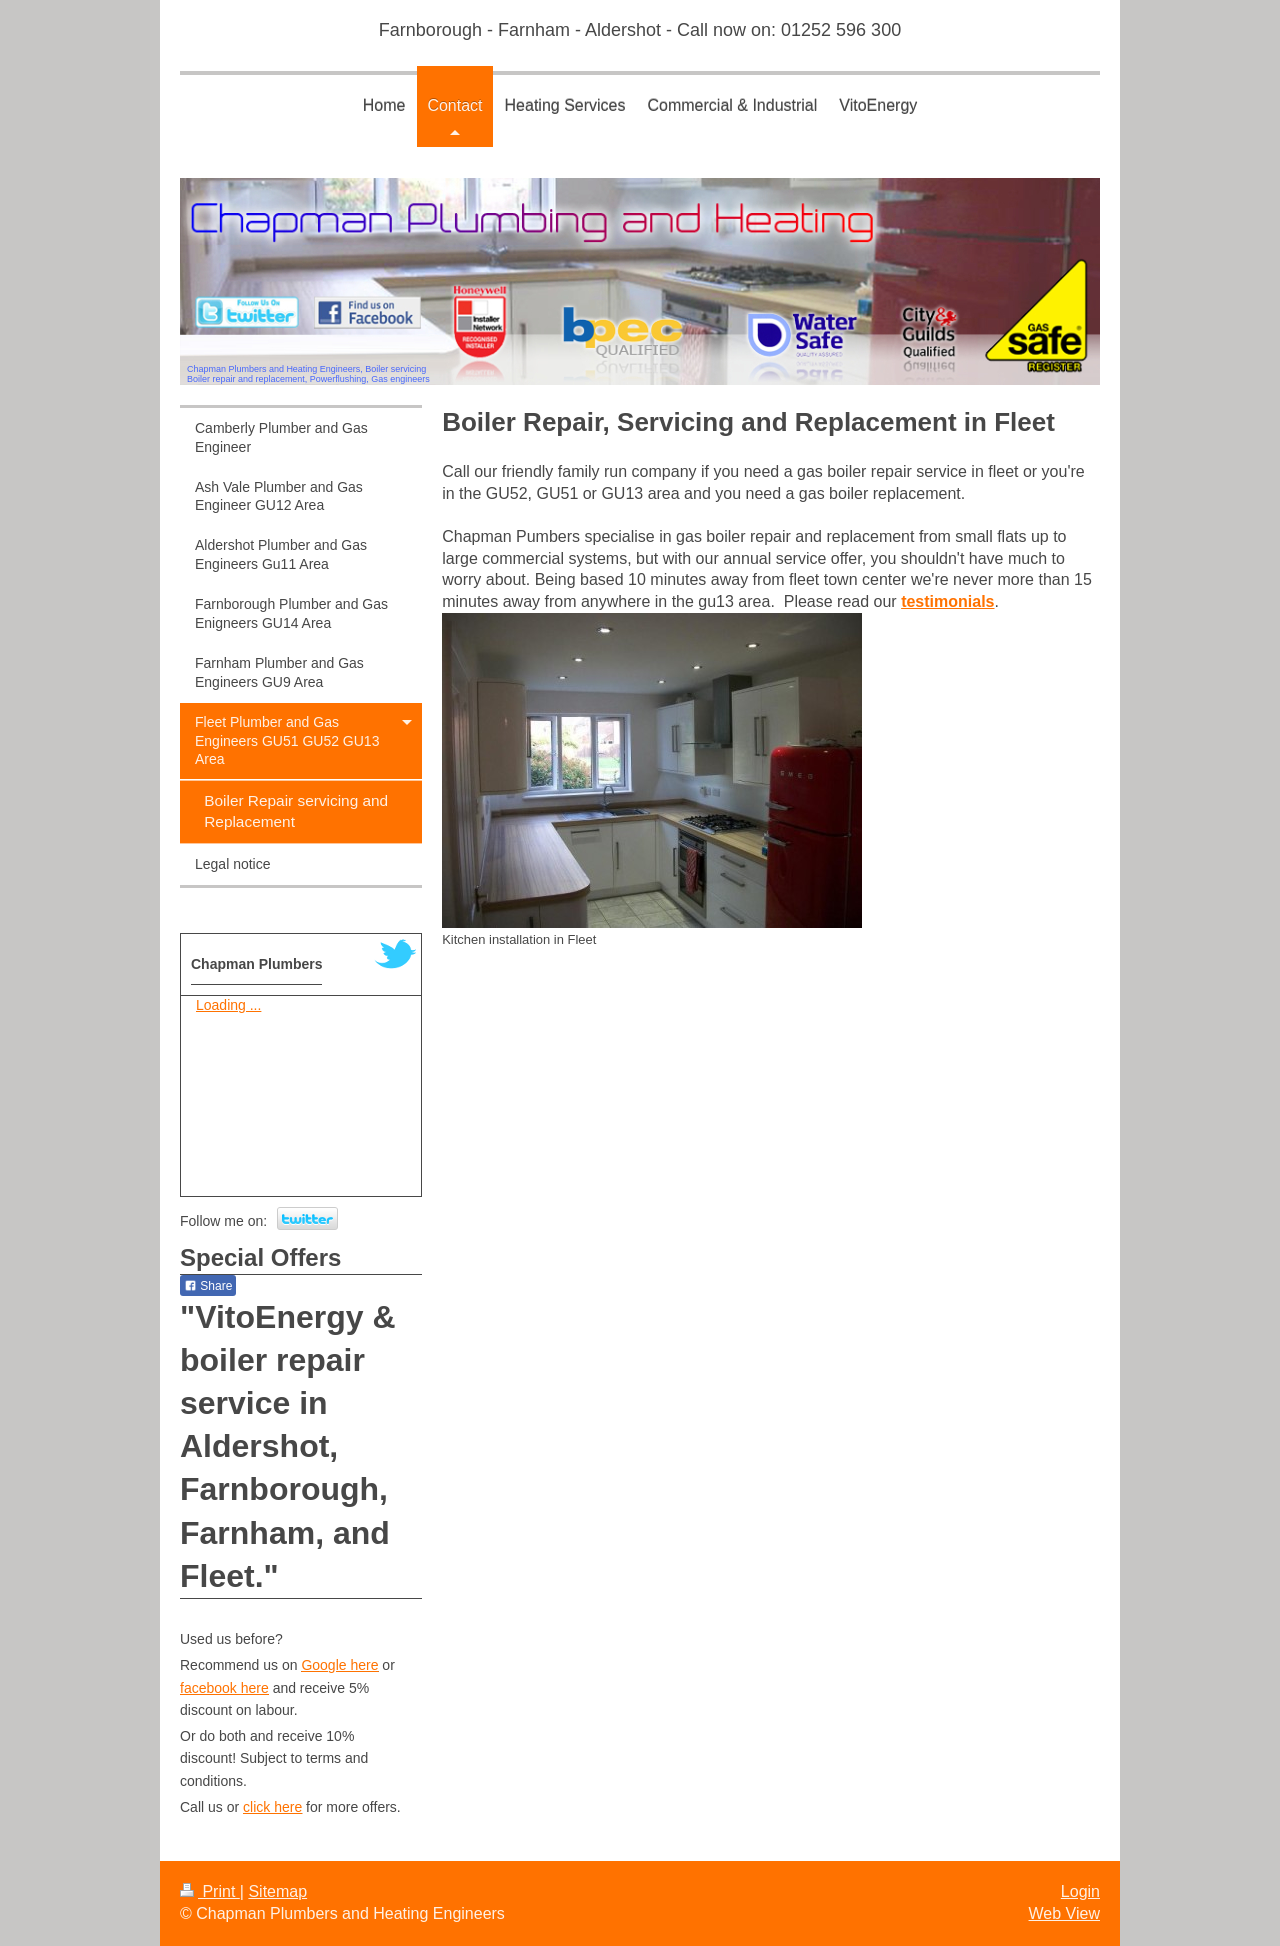 Image resolution: width=1280 pixels, height=1946 pixels. What do you see at coordinates (228, 1005) in the screenshot?
I see `Loading ...` at bounding box center [228, 1005].